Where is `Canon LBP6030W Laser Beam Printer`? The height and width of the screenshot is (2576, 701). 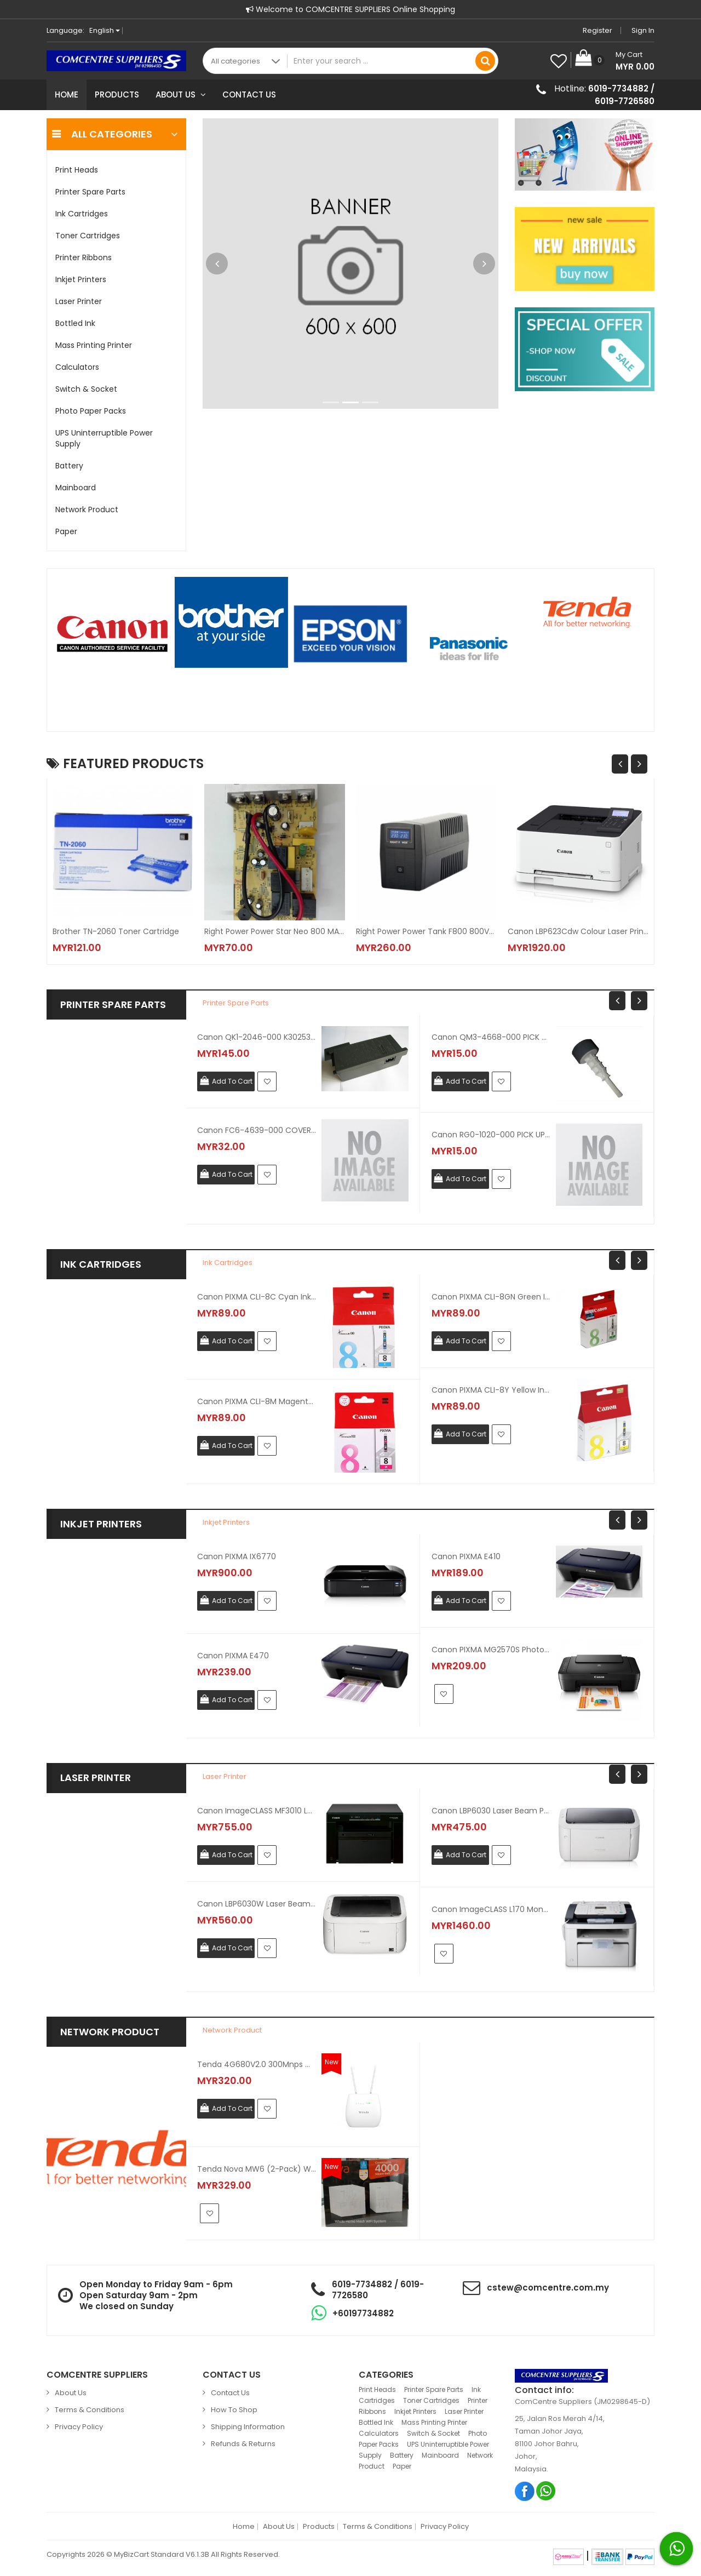 Canon LBP6030W Laser Beam Printer is located at coordinates (256, 1903).